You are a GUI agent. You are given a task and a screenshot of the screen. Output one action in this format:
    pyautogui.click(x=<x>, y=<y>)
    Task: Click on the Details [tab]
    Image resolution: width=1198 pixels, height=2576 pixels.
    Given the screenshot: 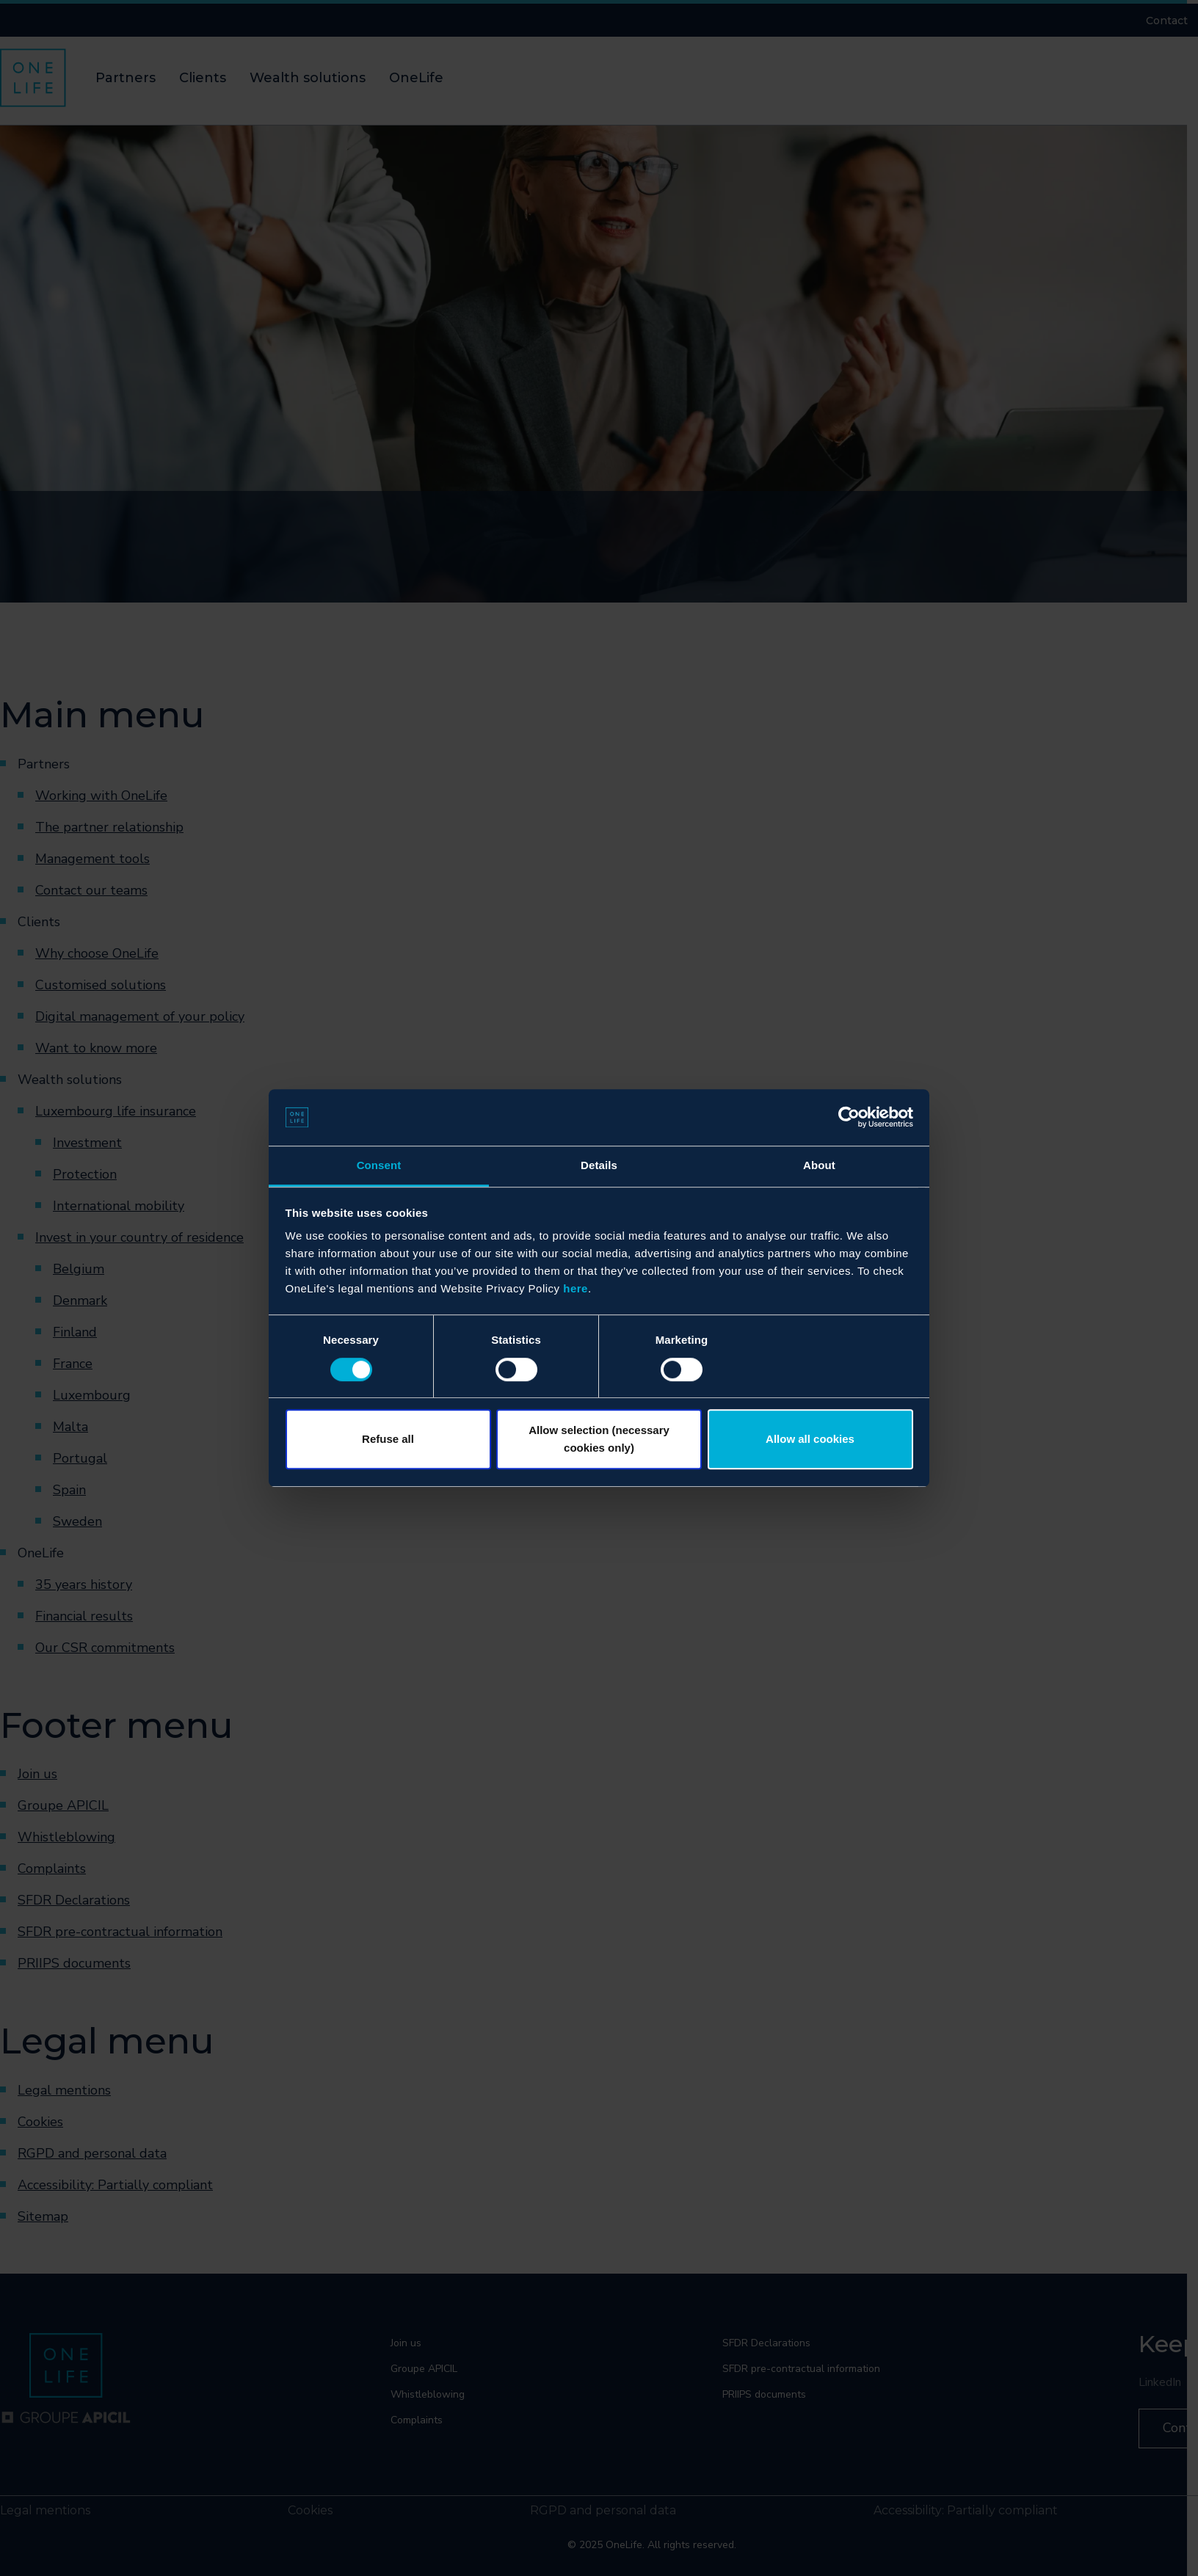 What is the action you would take?
    pyautogui.click(x=599, y=1165)
    